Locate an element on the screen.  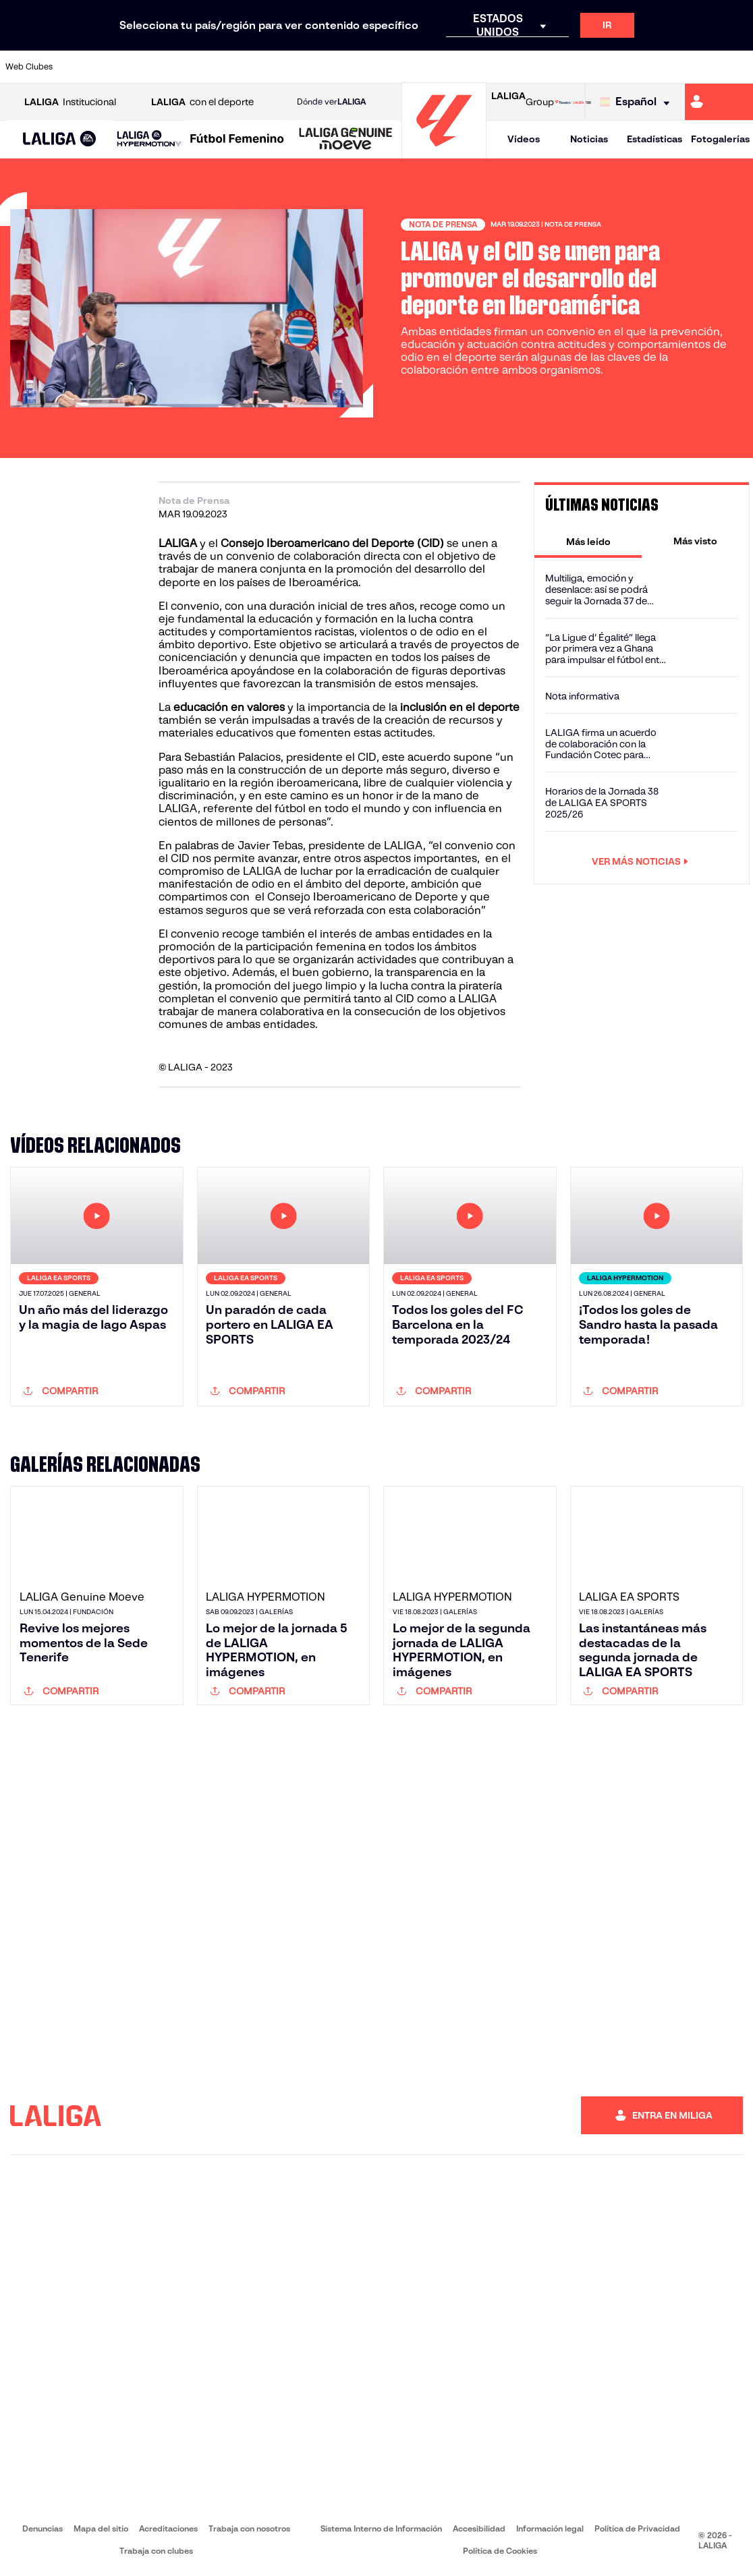
Información legal is located at coordinates (550, 2528).